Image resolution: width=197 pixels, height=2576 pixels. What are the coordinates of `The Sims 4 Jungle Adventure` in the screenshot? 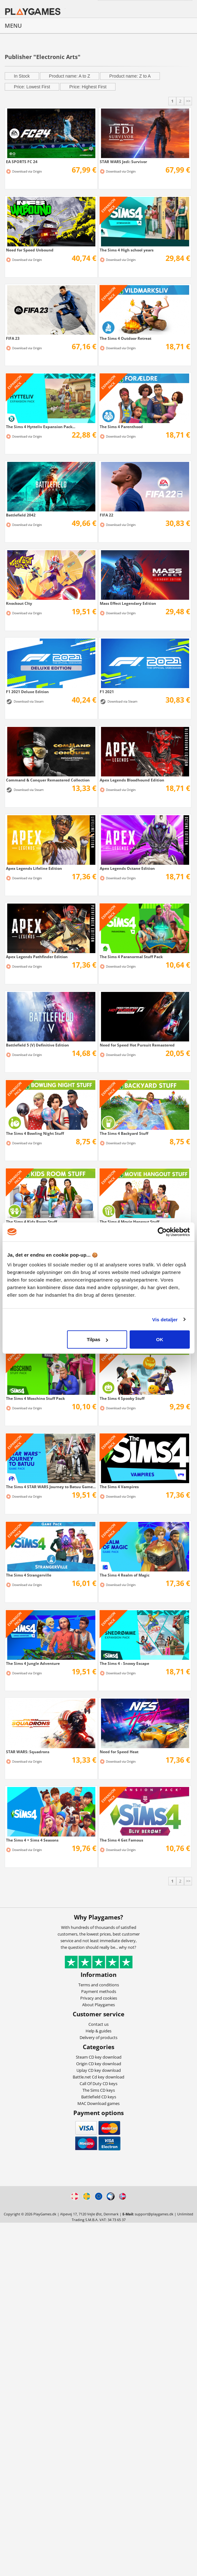 It's located at (33, 1663).